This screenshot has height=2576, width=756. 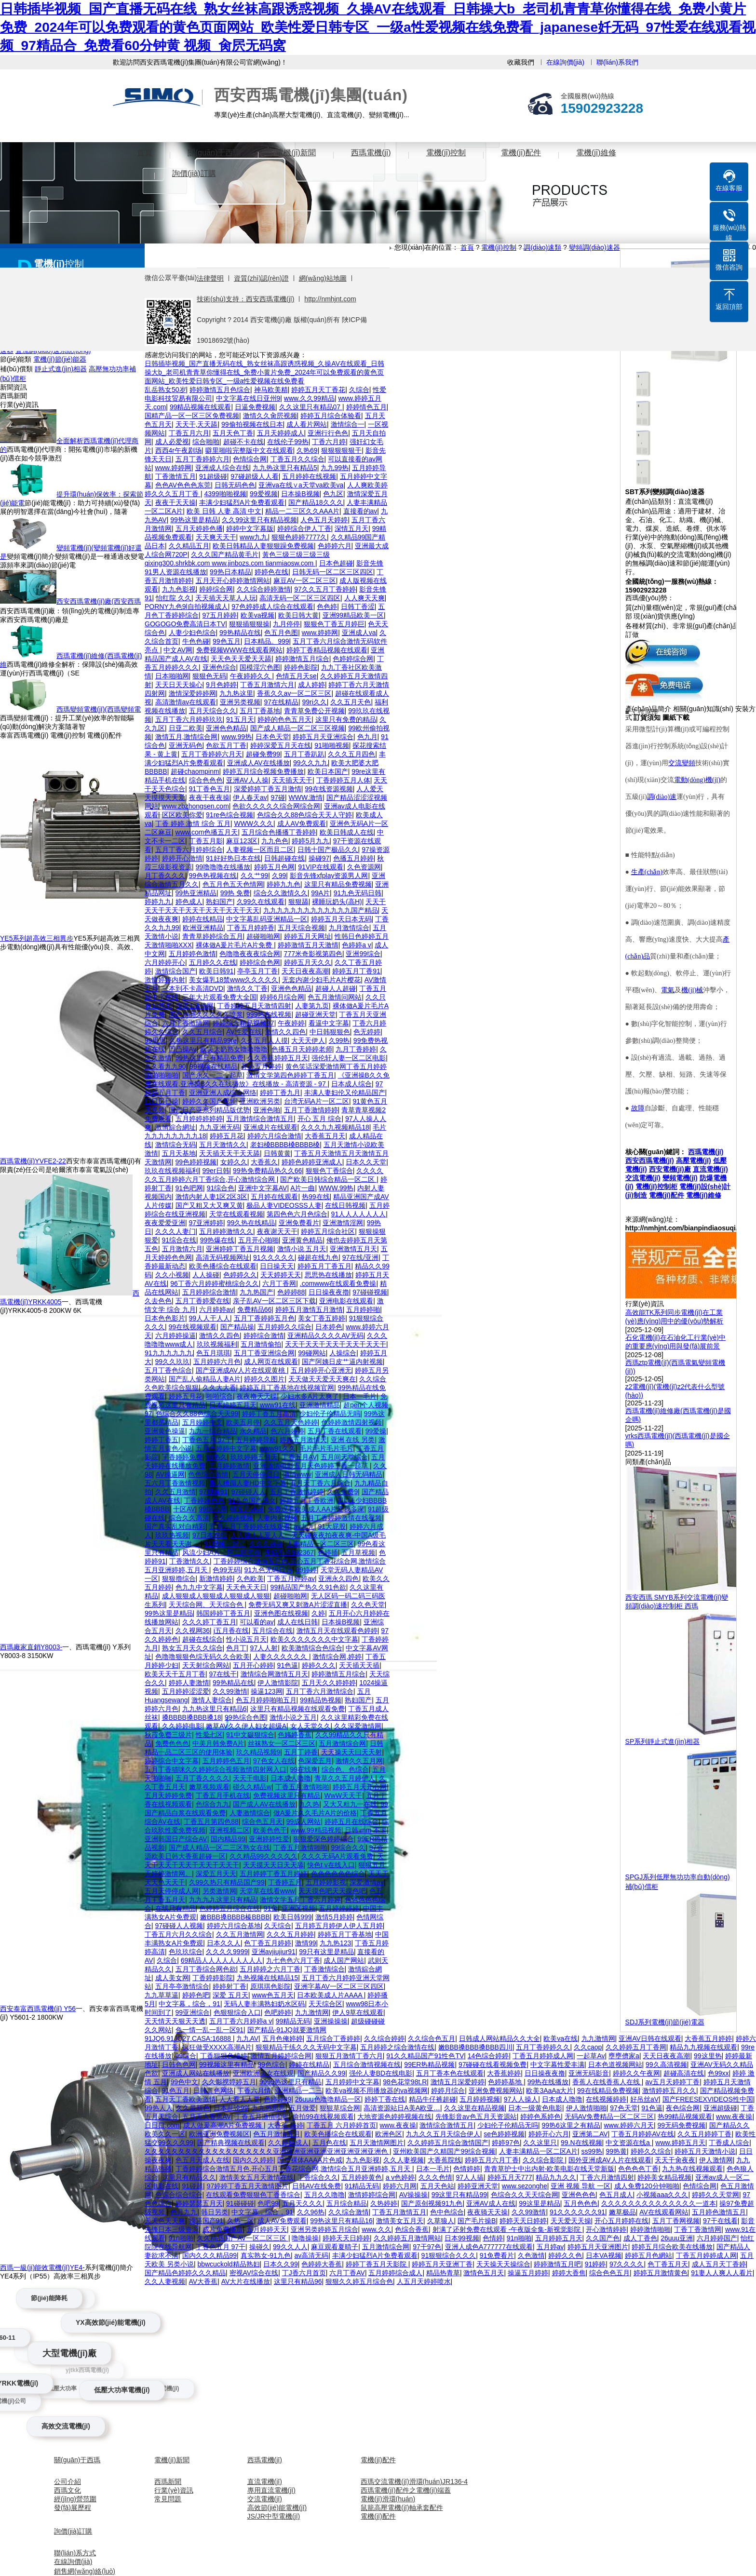 I want to click on 久久婷婷电影, so click(x=182, y=1726).